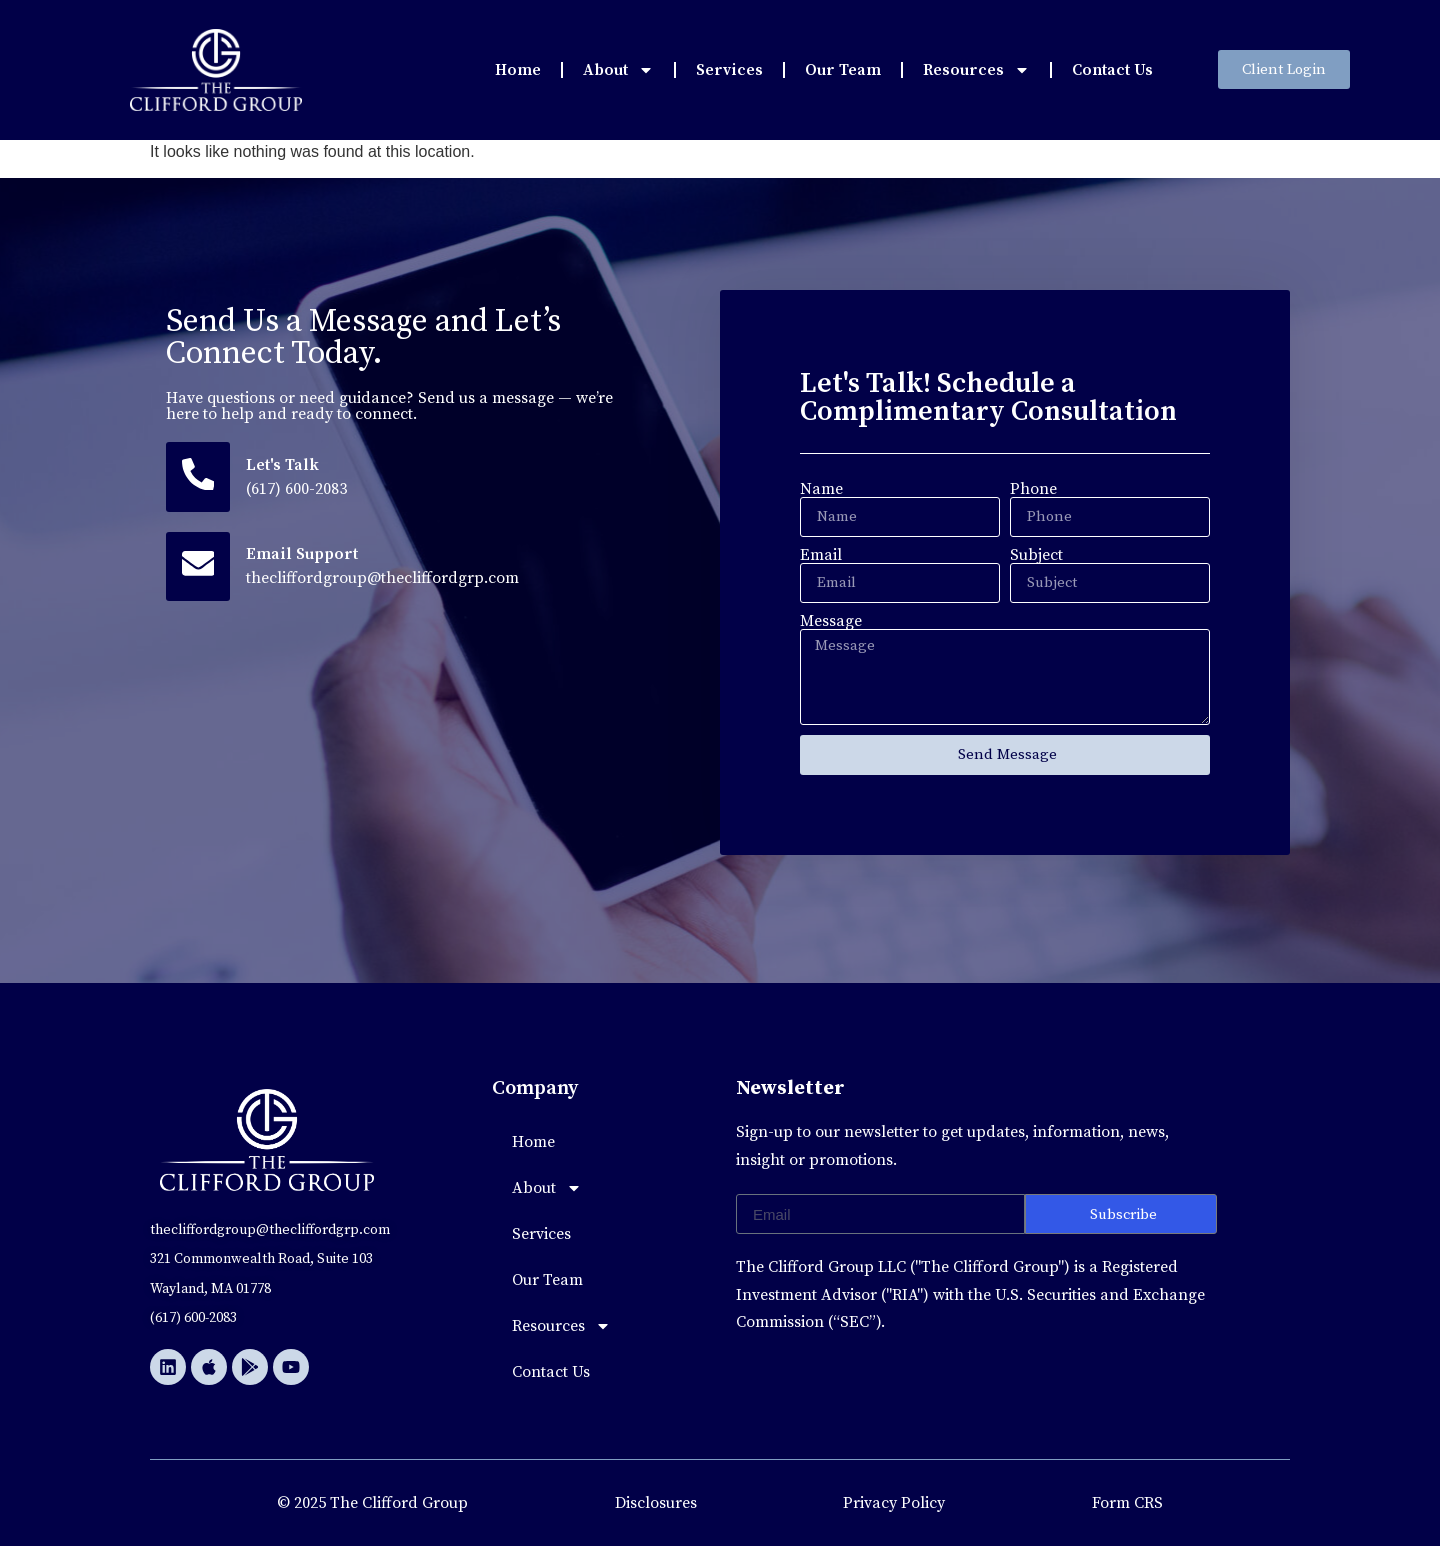 Image resolution: width=1440 pixels, height=1546 pixels. What do you see at coordinates (976, 70) in the screenshot?
I see `Resources` at bounding box center [976, 70].